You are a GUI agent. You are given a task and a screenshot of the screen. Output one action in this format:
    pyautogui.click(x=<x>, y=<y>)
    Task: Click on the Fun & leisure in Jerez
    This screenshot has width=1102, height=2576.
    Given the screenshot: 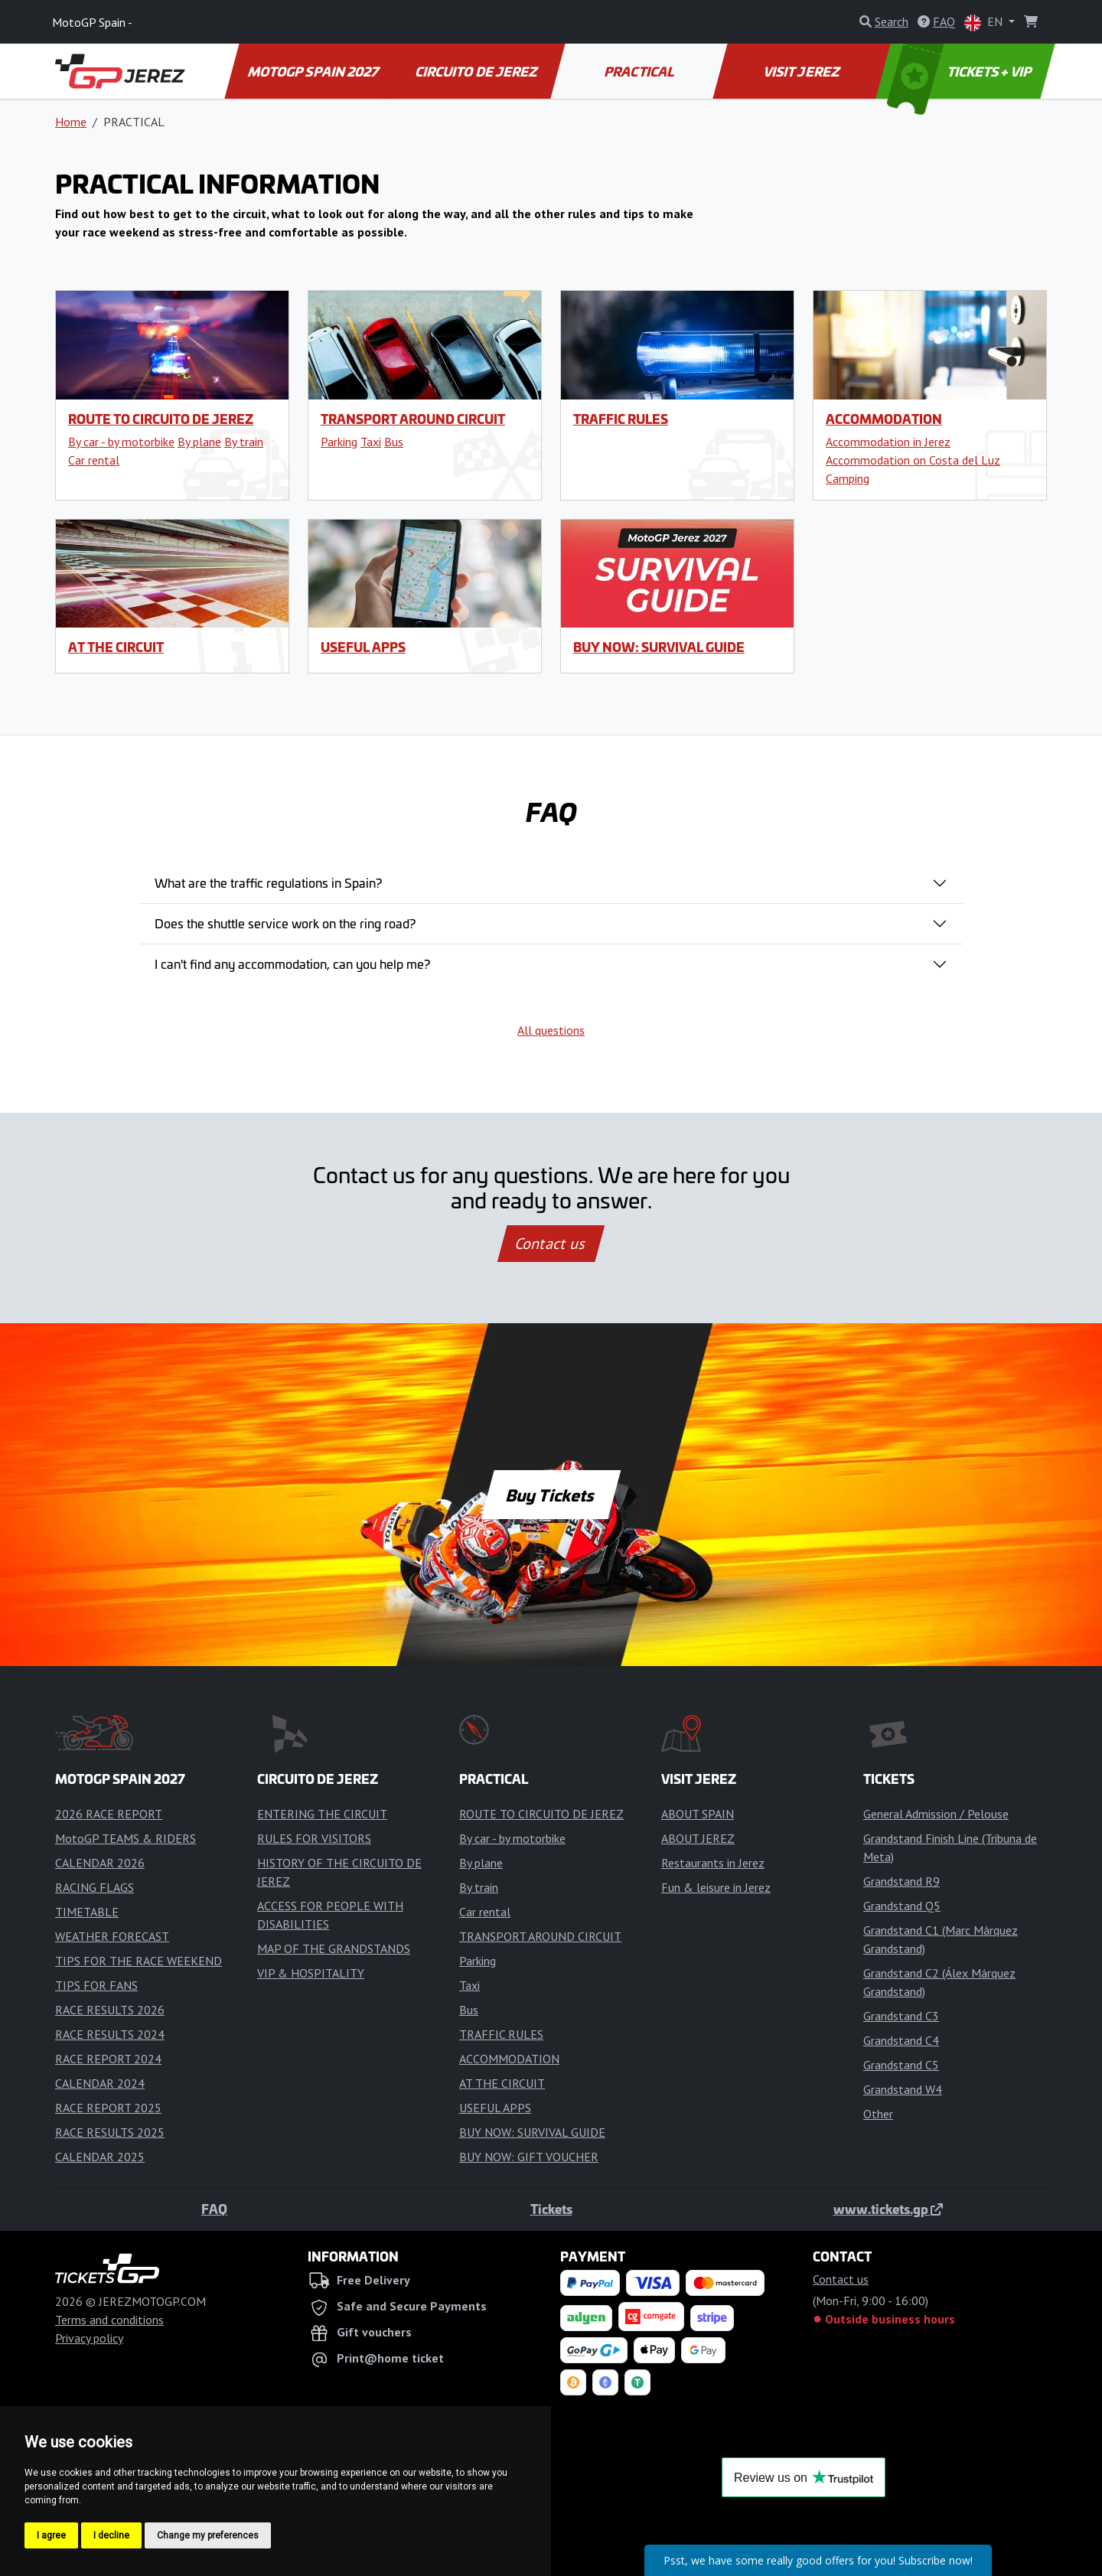 What is the action you would take?
    pyautogui.click(x=716, y=1887)
    